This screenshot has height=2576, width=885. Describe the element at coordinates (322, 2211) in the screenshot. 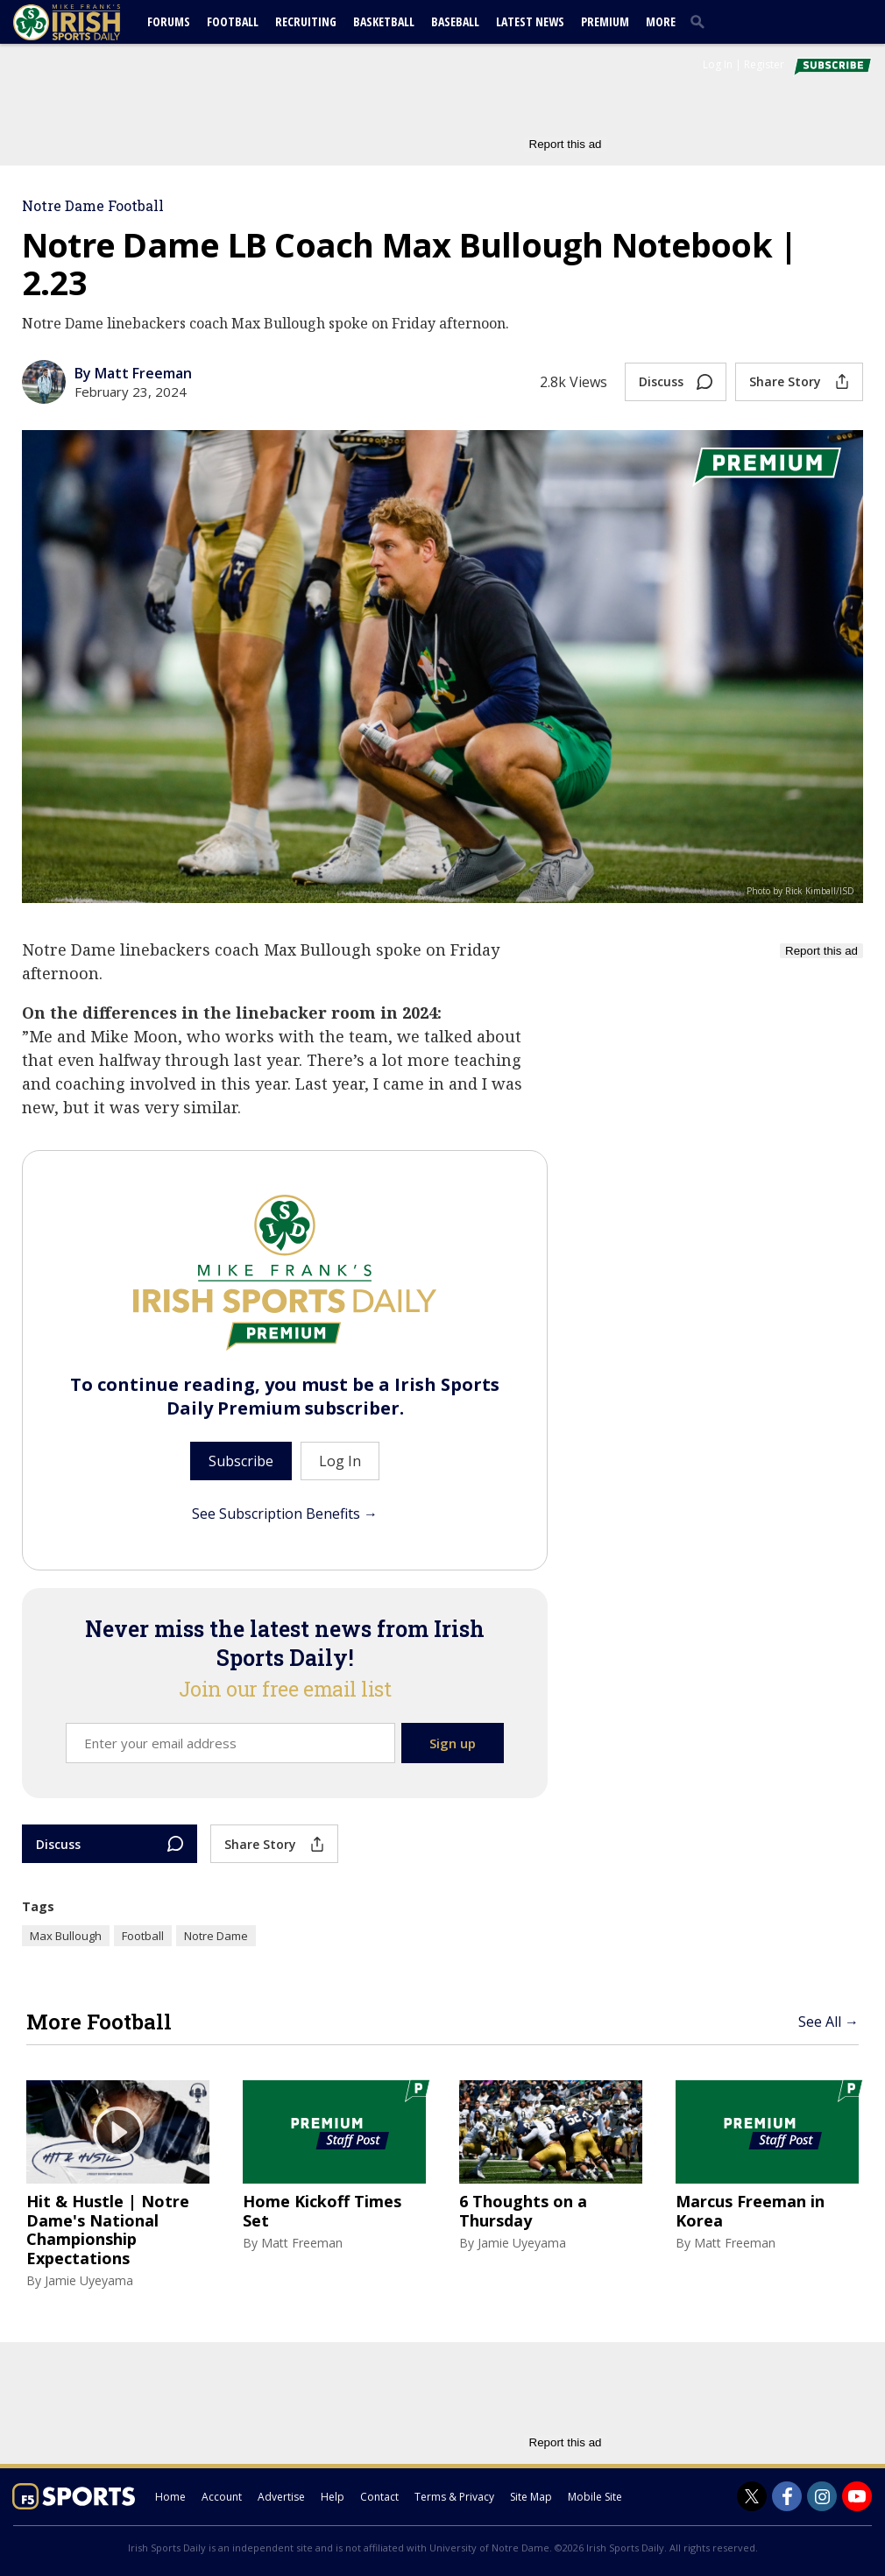

I see `Home Kickoff Times Set` at that location.